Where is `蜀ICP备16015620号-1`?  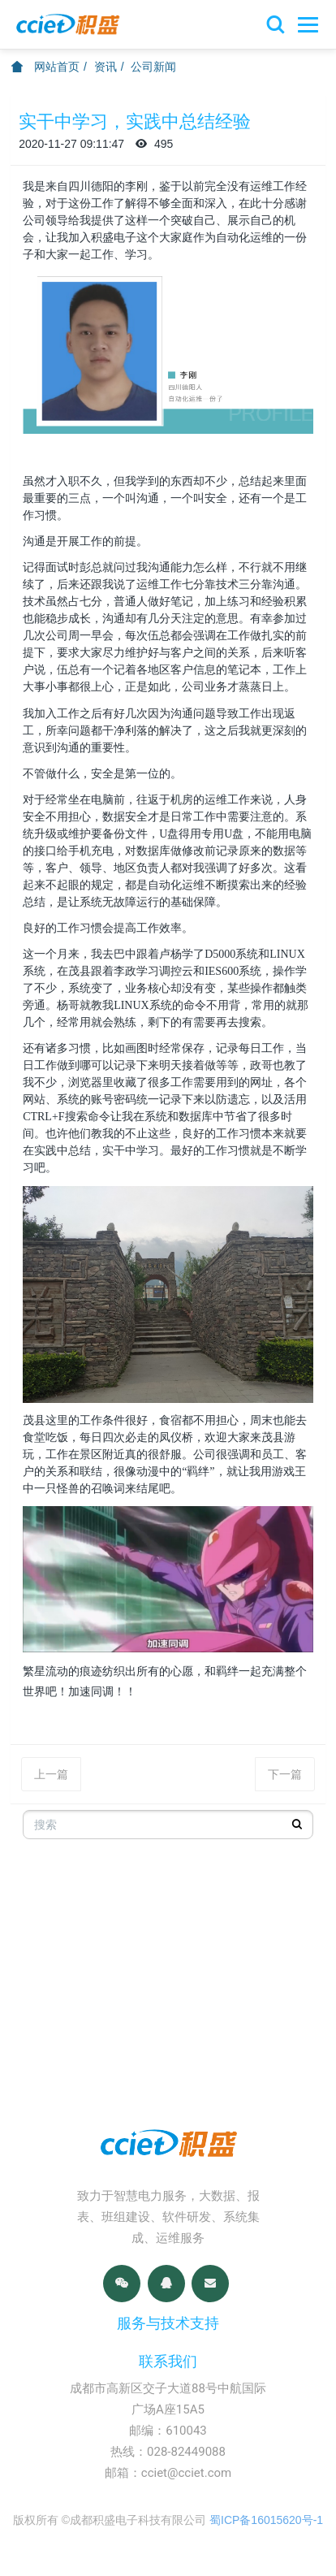
蜀ICP备16015620号-1 is located at coordinates (266, 2519).